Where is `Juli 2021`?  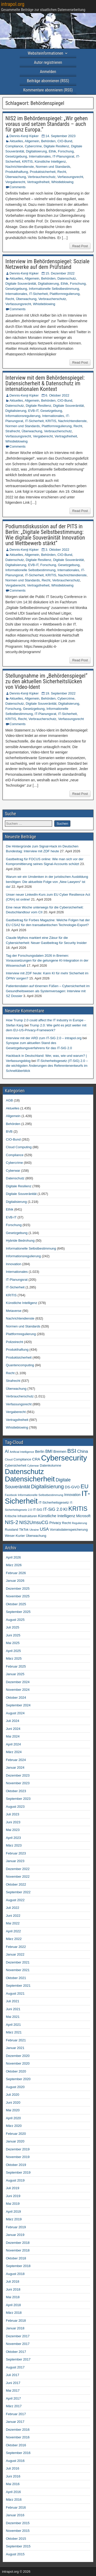
Juli 2021 is located at coordinates (12, 2001).